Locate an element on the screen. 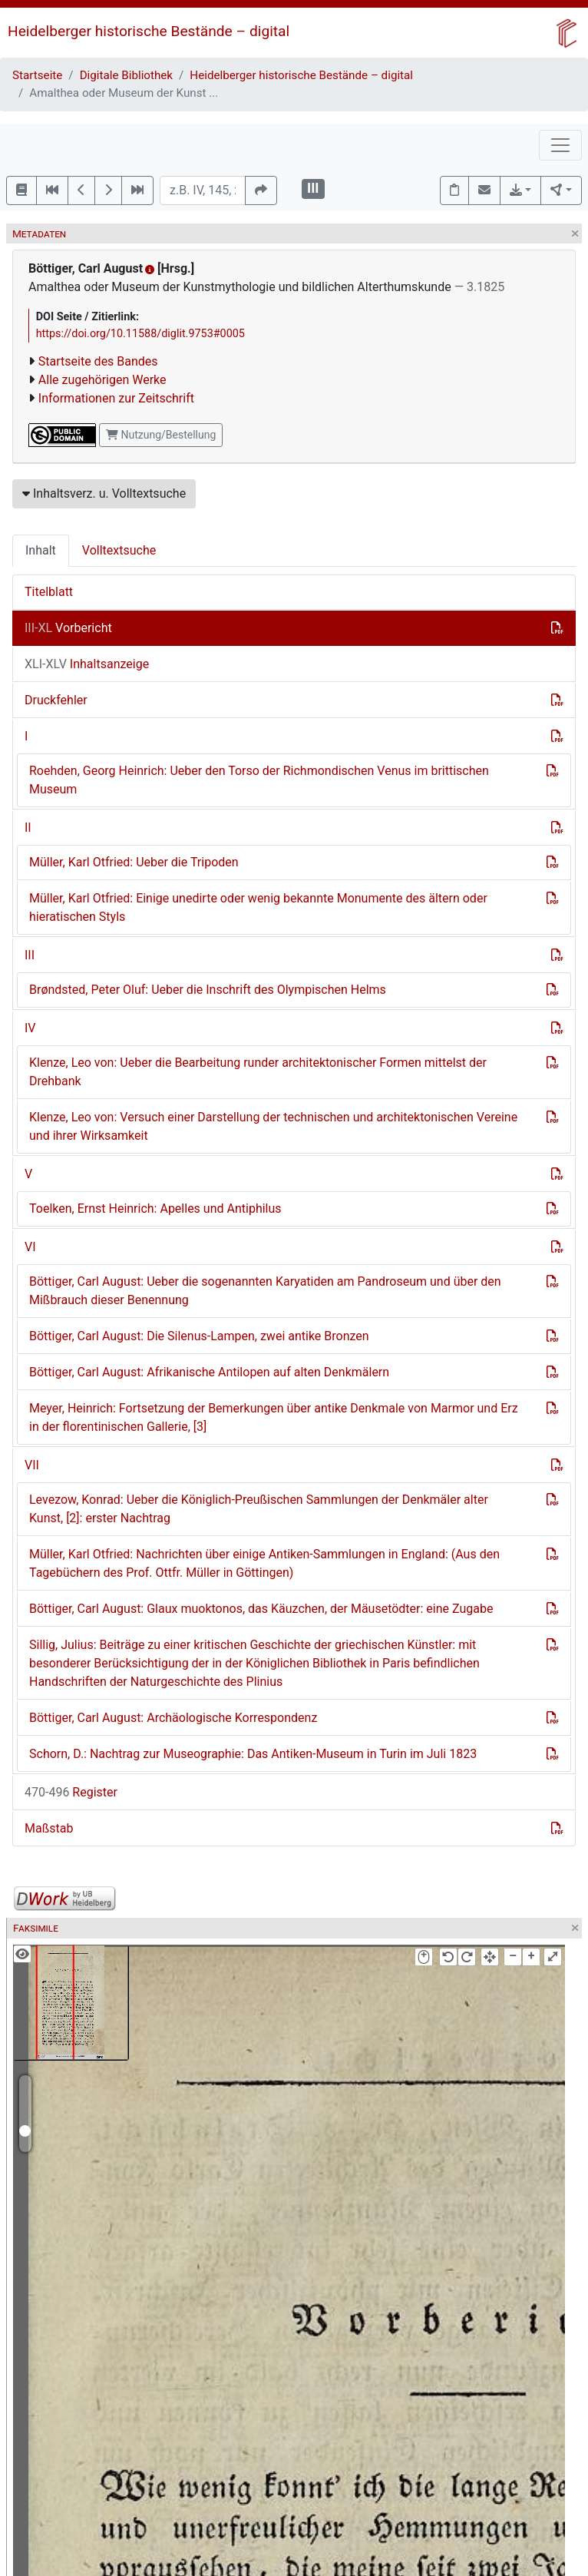  Titelblatt is located at coordinates (49, 591).